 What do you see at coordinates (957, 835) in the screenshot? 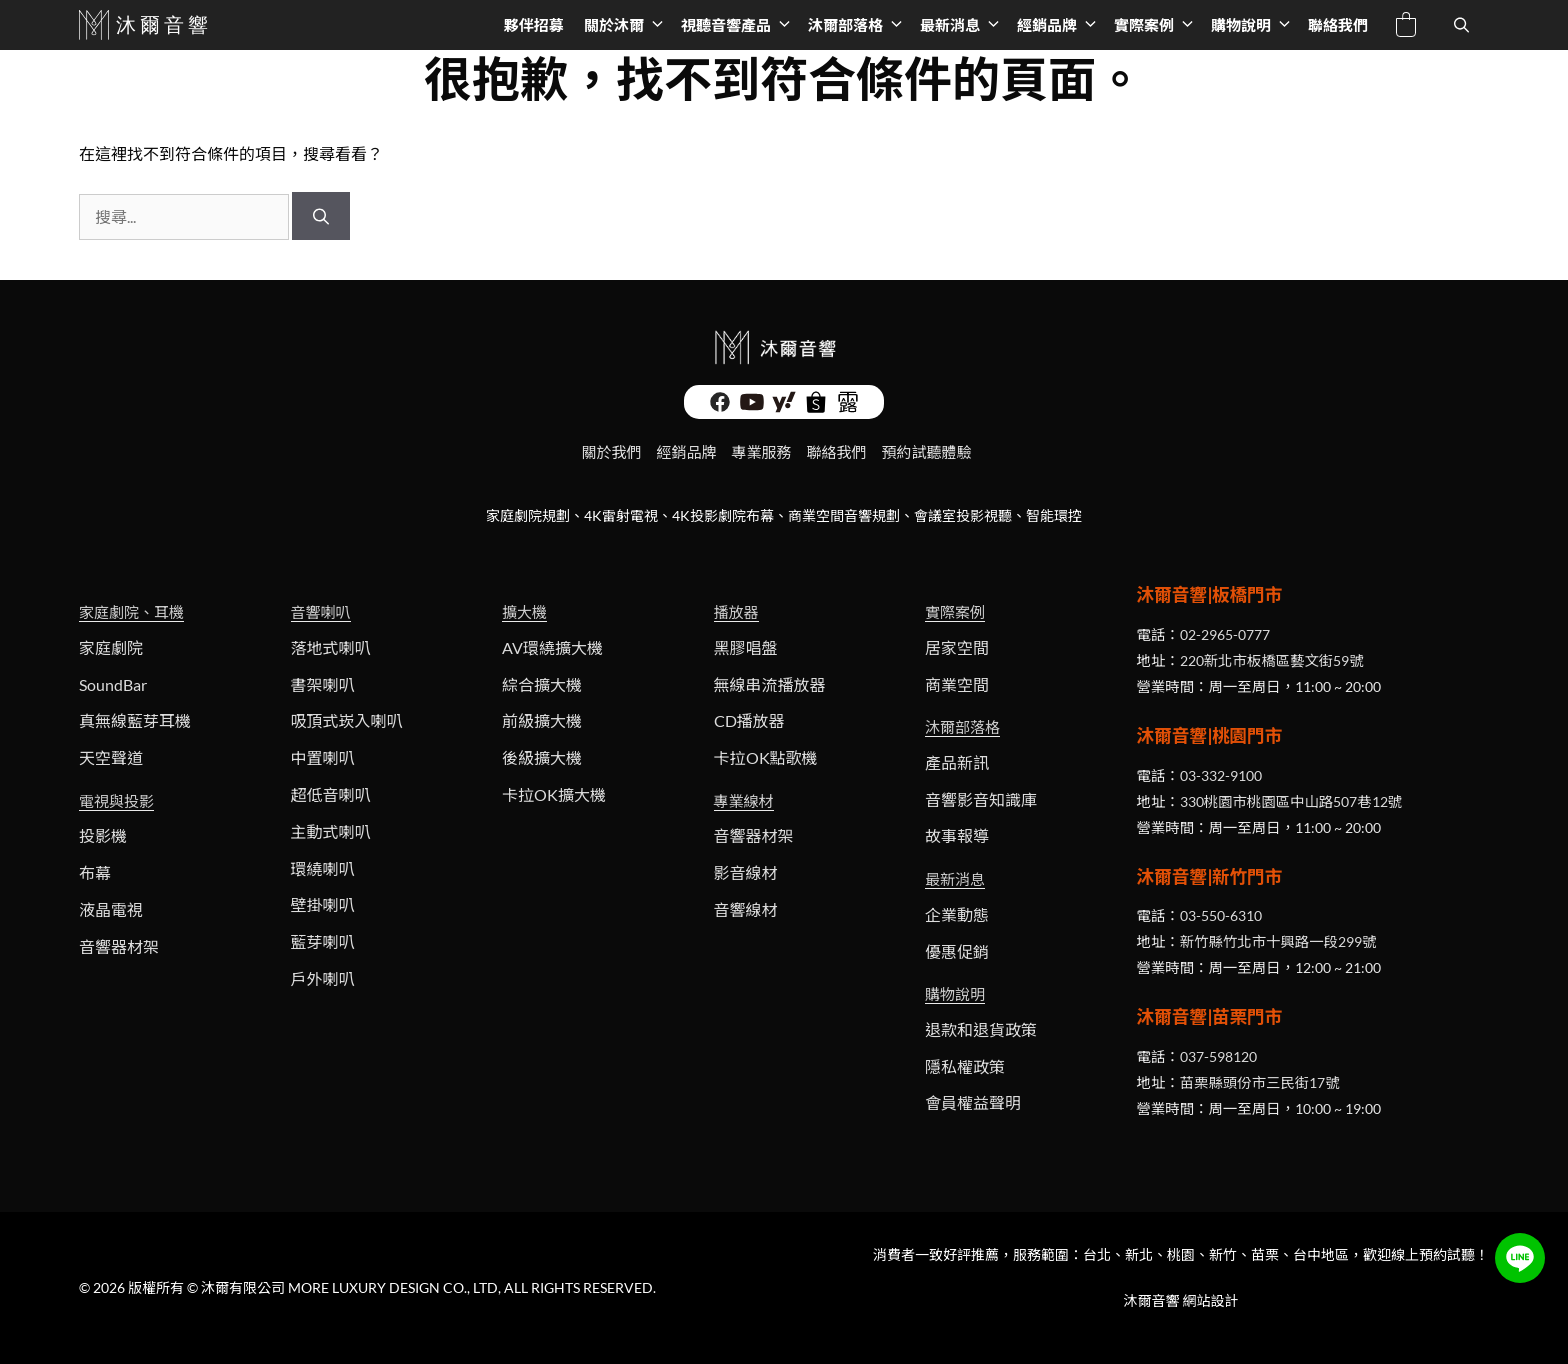
I see `故事報導` at bounding box center [957, 835].